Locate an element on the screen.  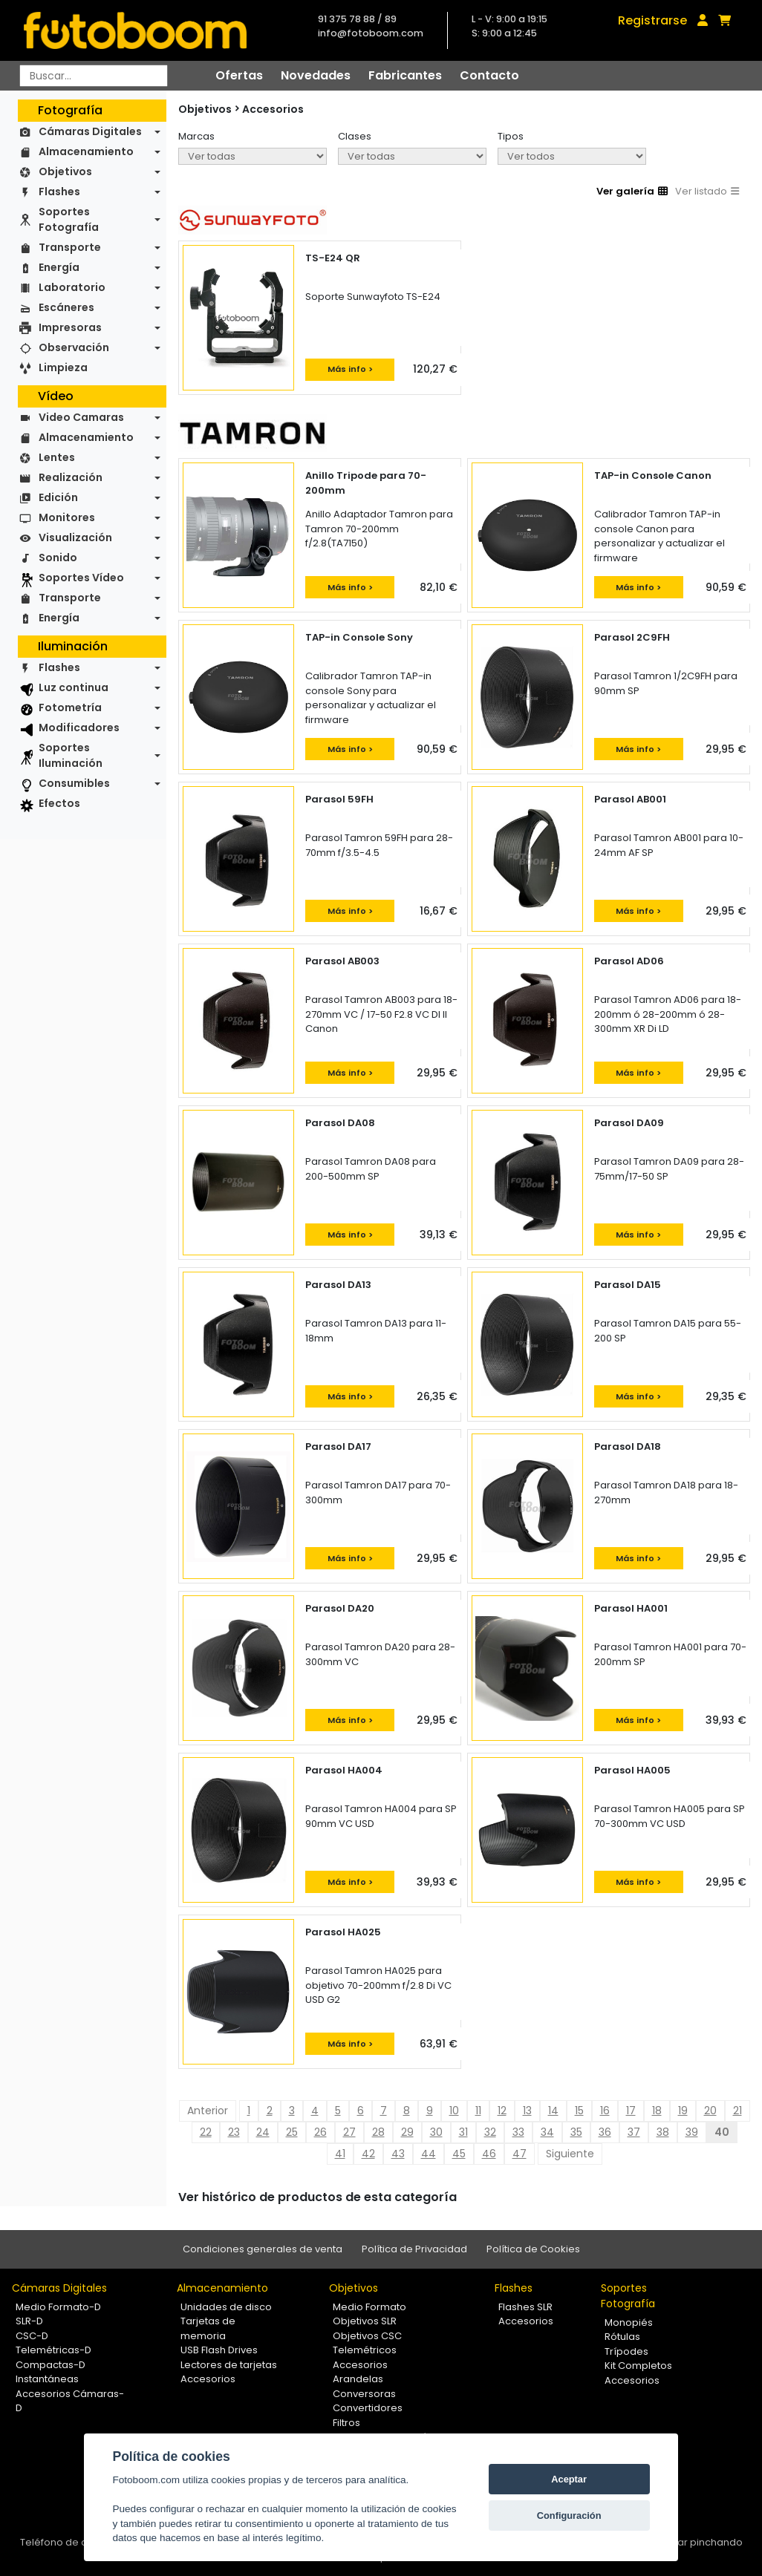
Ver histórico de productos de esta categoría is located at coordinates (317, 2197).